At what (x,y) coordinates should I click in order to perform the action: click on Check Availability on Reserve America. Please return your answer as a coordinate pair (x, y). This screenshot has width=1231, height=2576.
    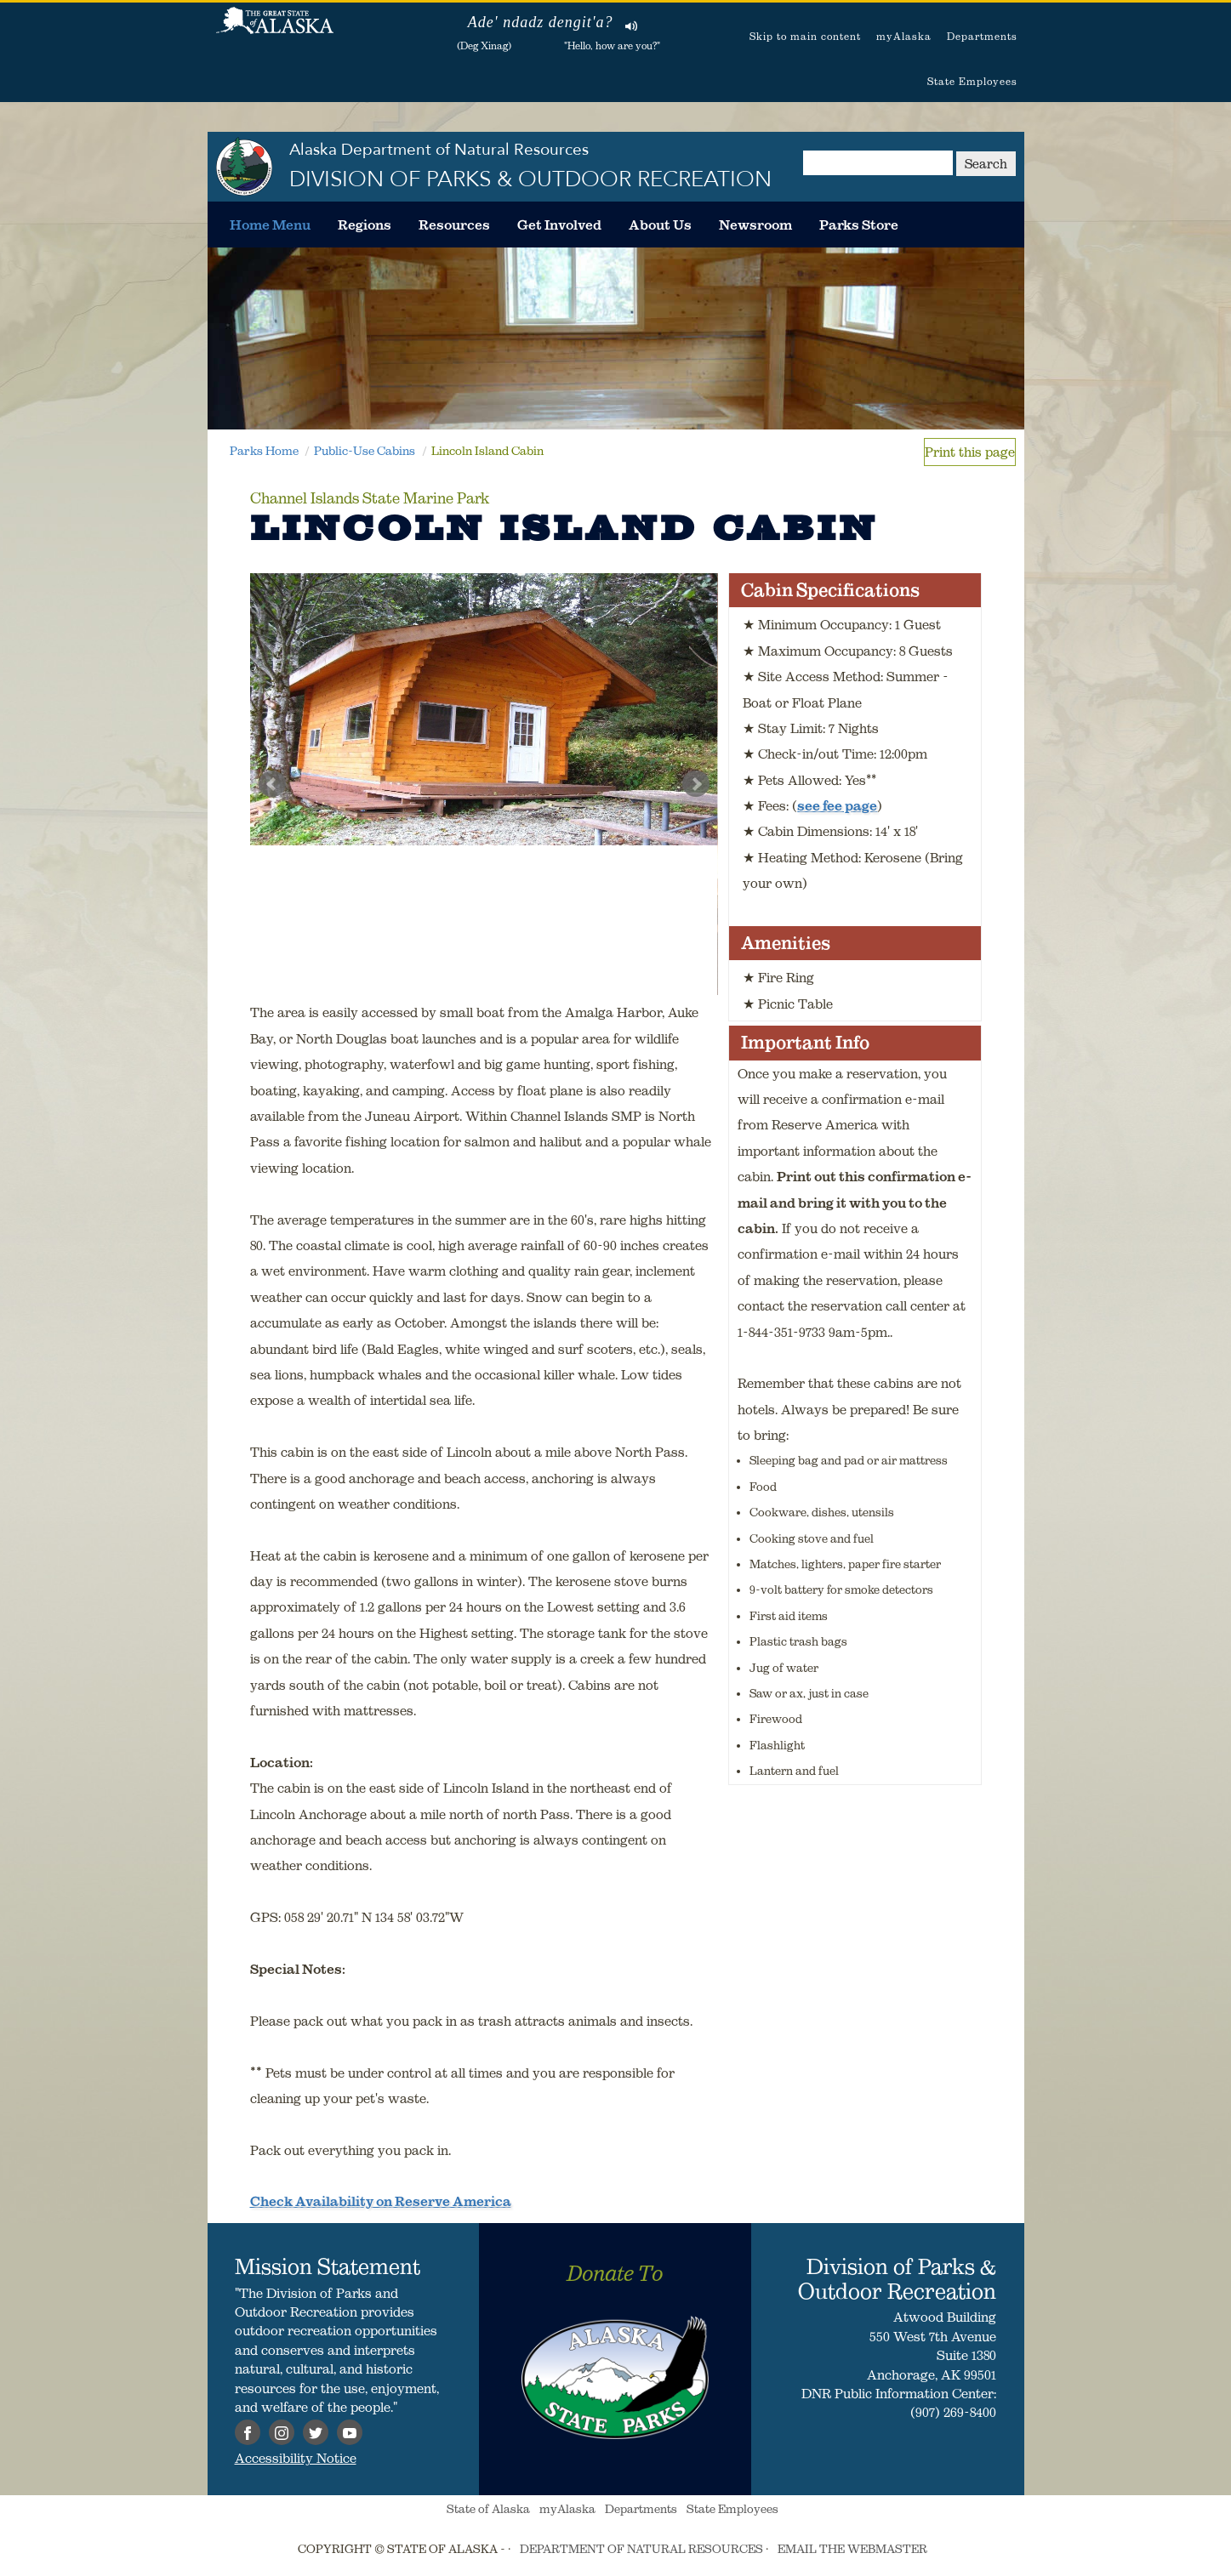
    Looking at the image, I should click on (380, 2201).